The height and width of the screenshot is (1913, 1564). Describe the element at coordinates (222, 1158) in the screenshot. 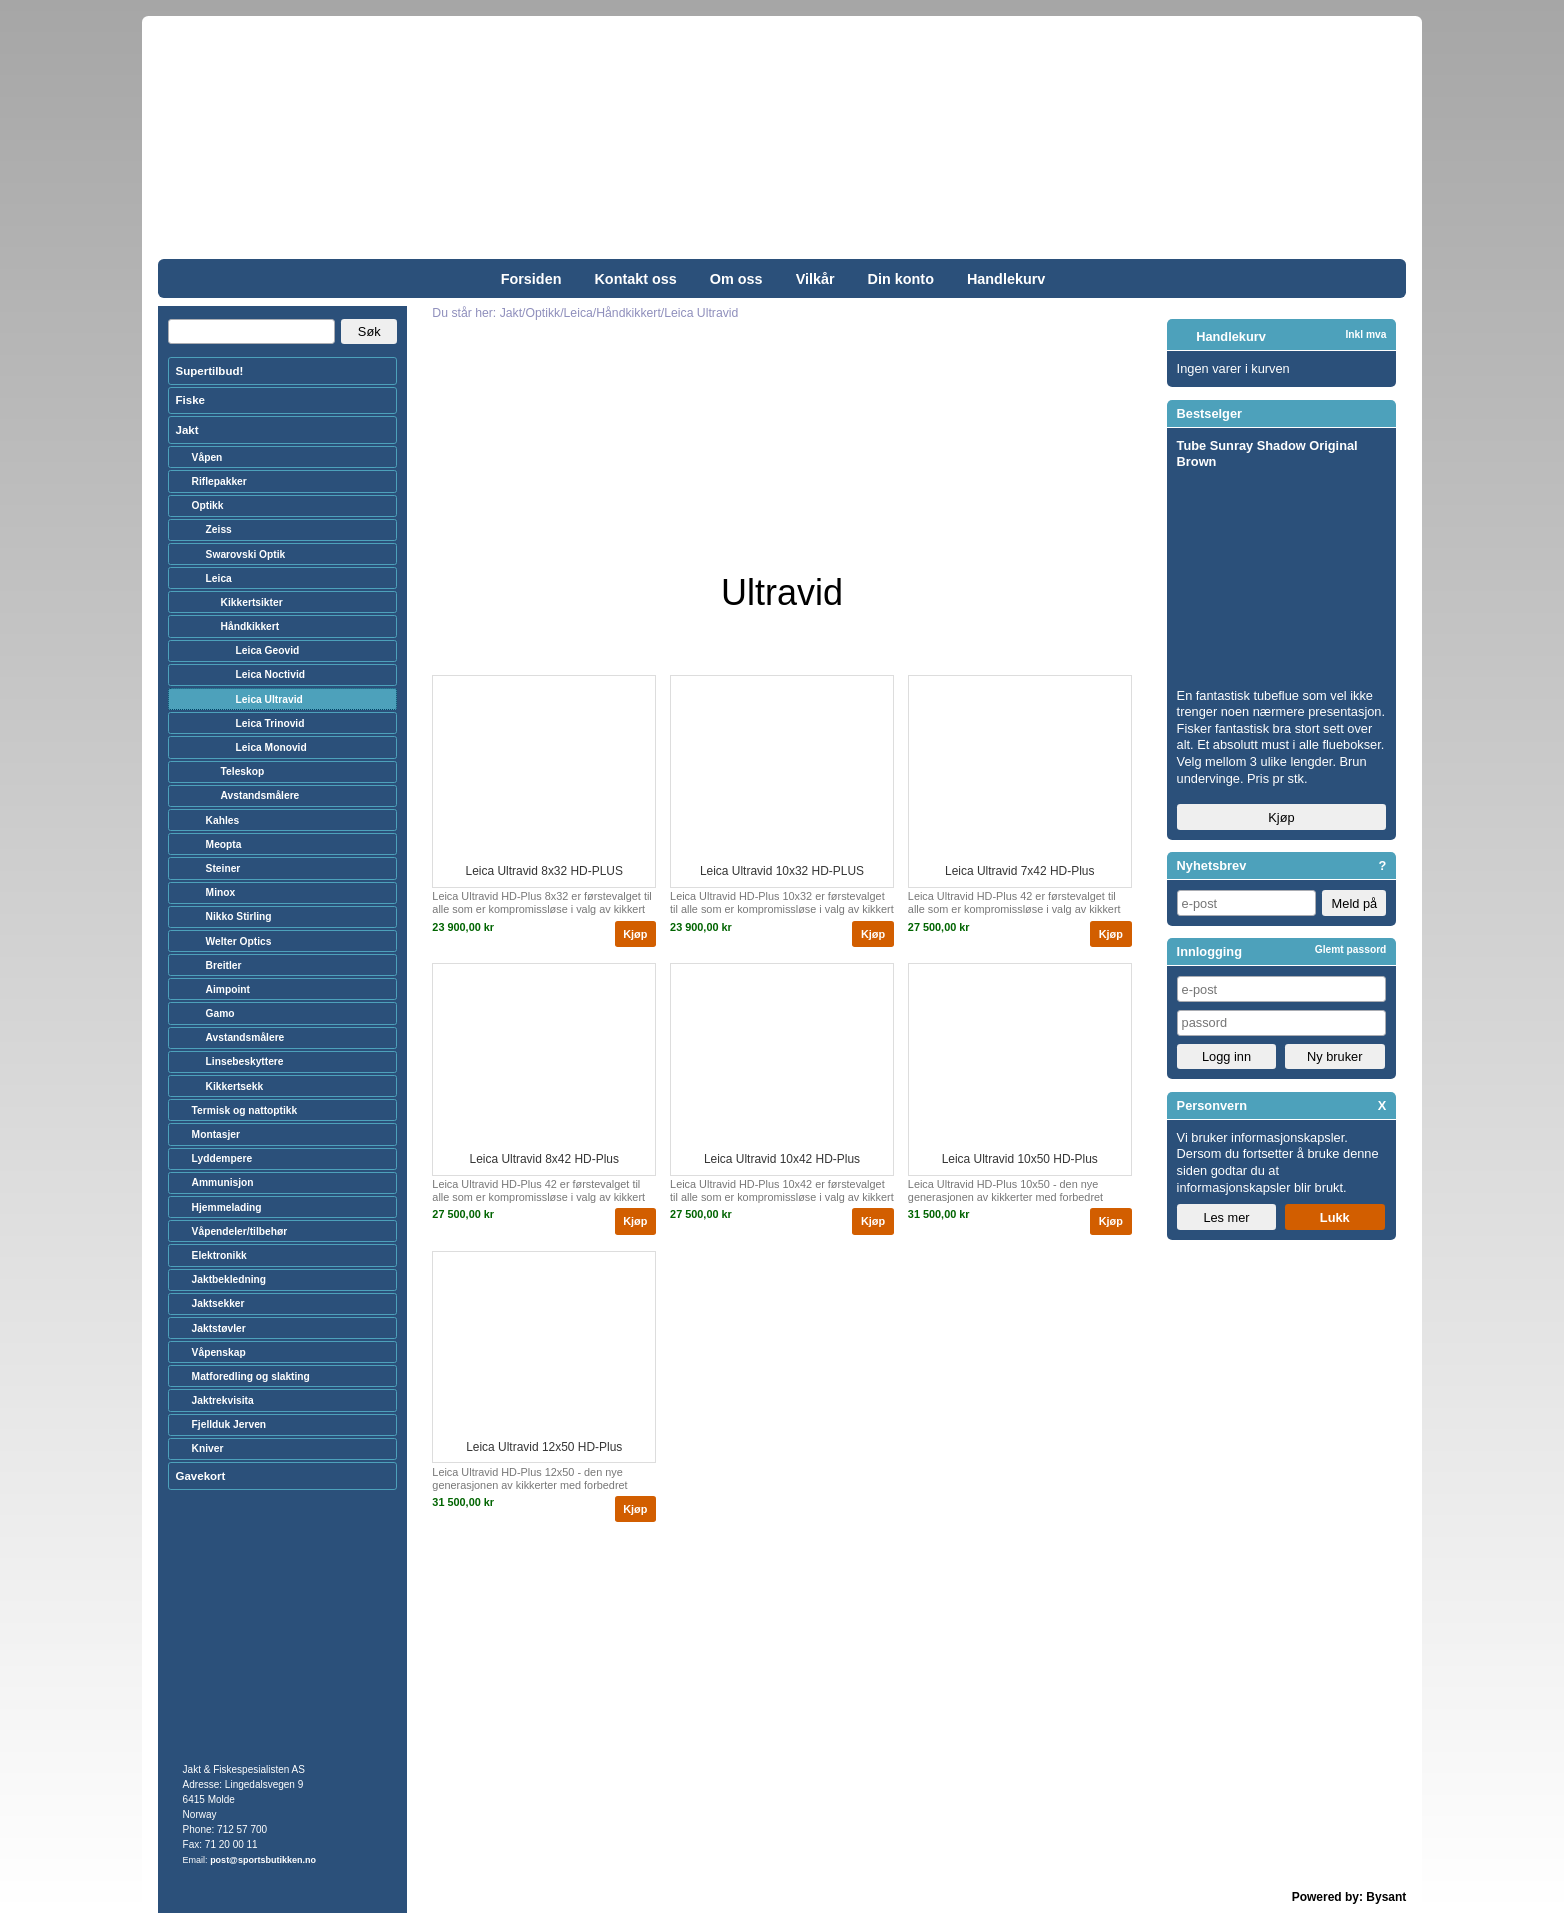

I see `Lyddempere` at that location.